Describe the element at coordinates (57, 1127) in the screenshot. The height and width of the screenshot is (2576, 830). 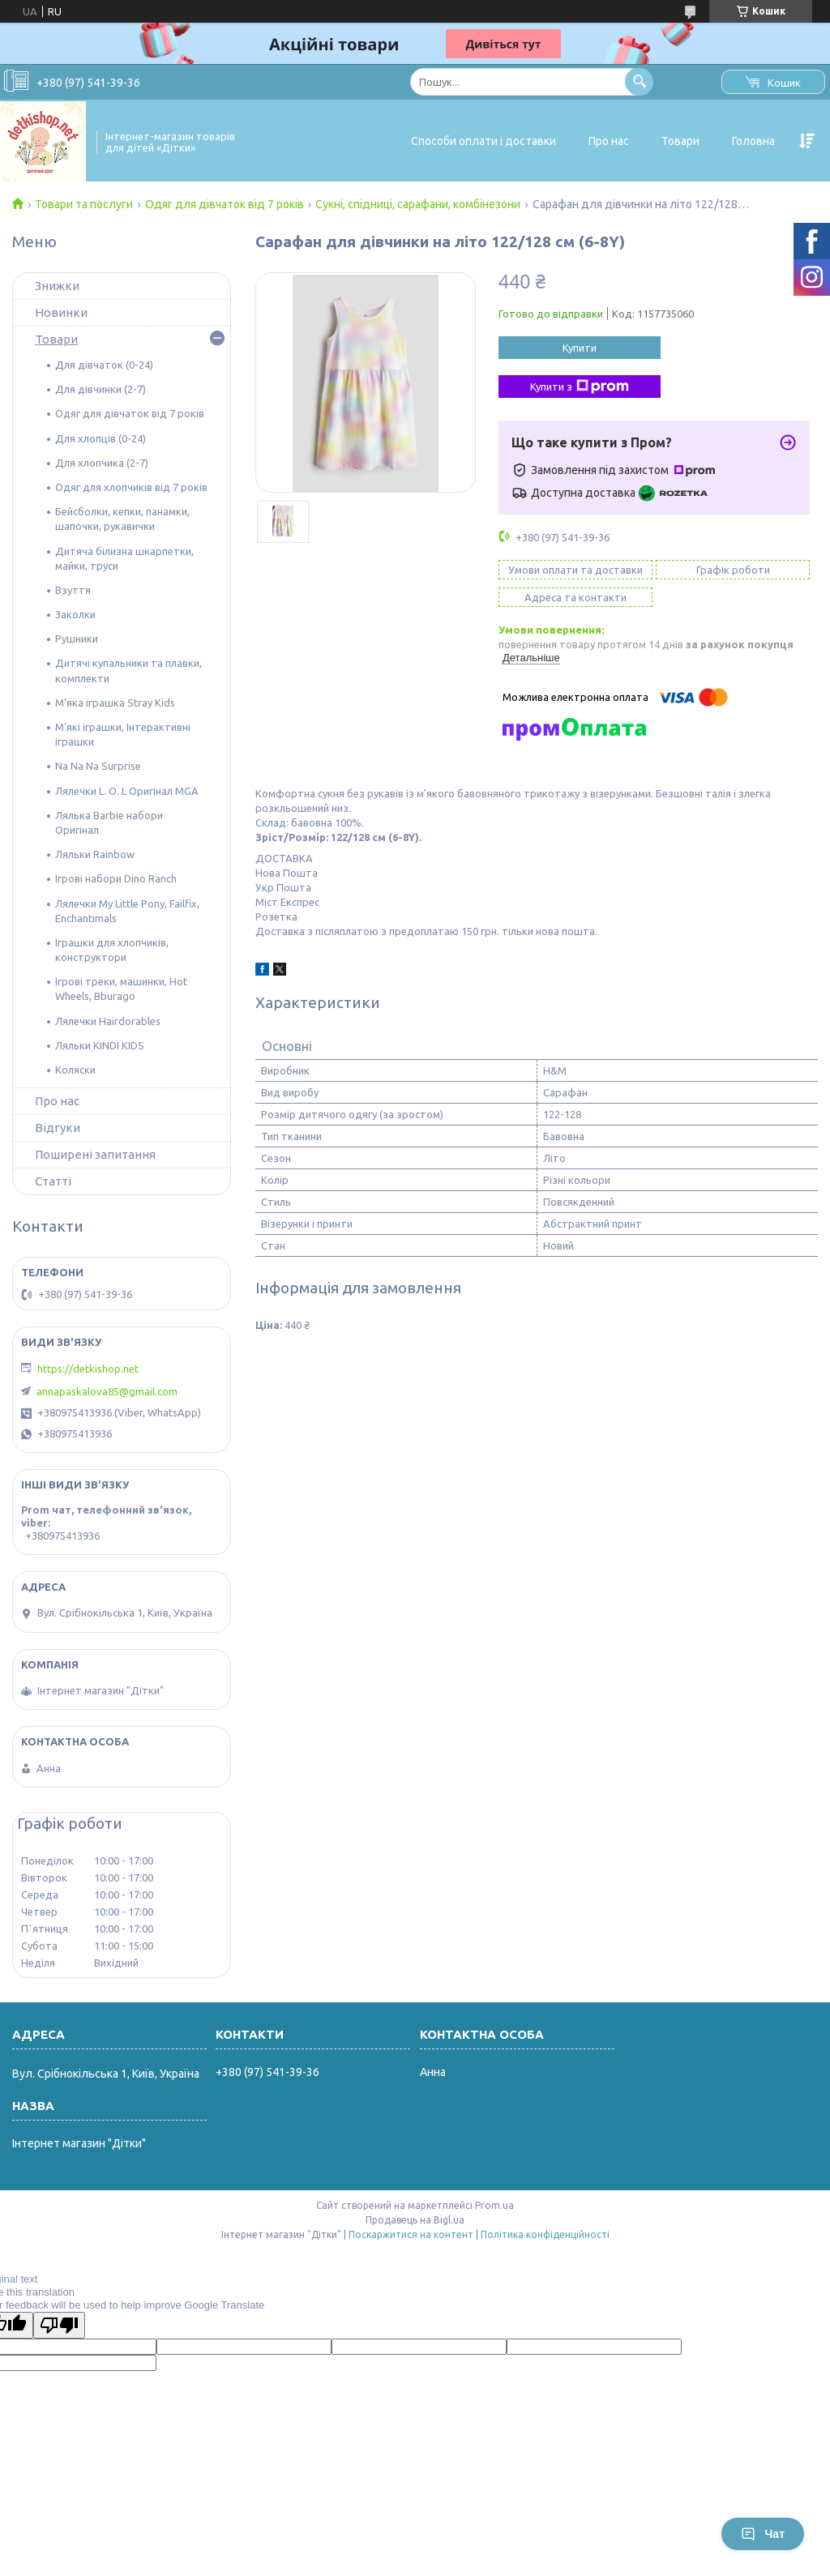
I see `Відгуки` at that location.